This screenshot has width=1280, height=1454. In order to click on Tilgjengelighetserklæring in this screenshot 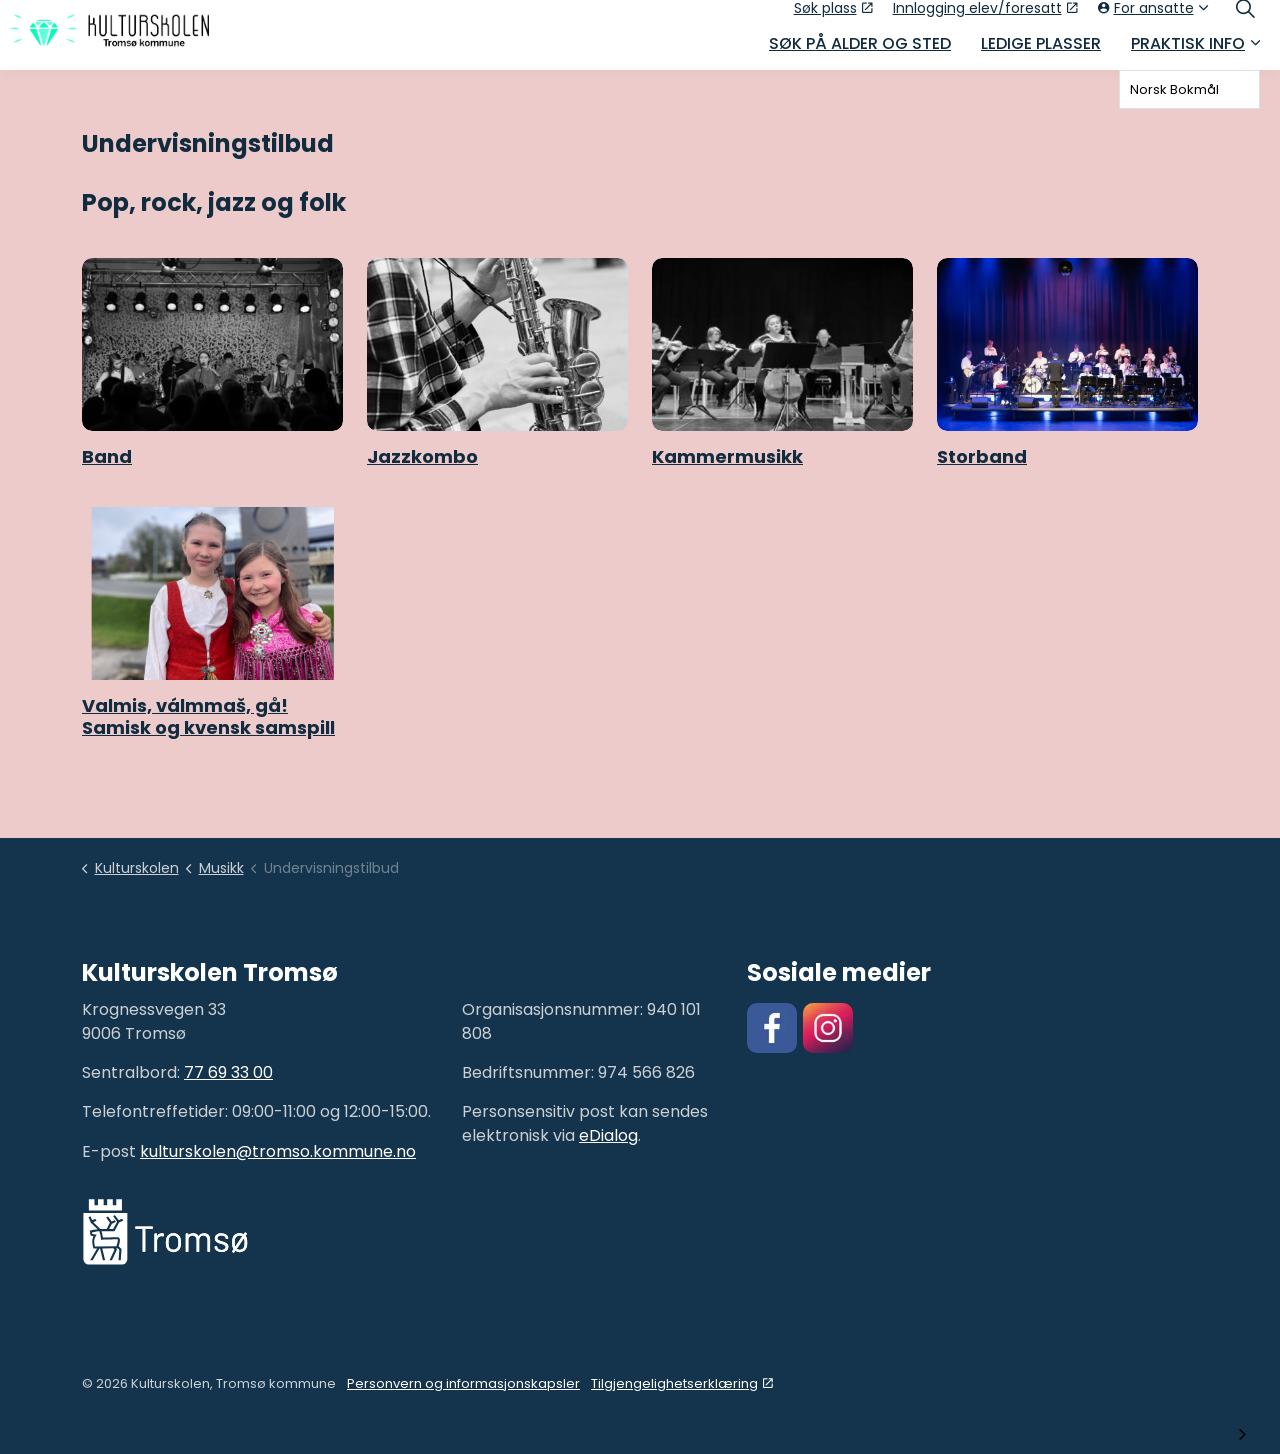, I will do `click(682, 1383)`.